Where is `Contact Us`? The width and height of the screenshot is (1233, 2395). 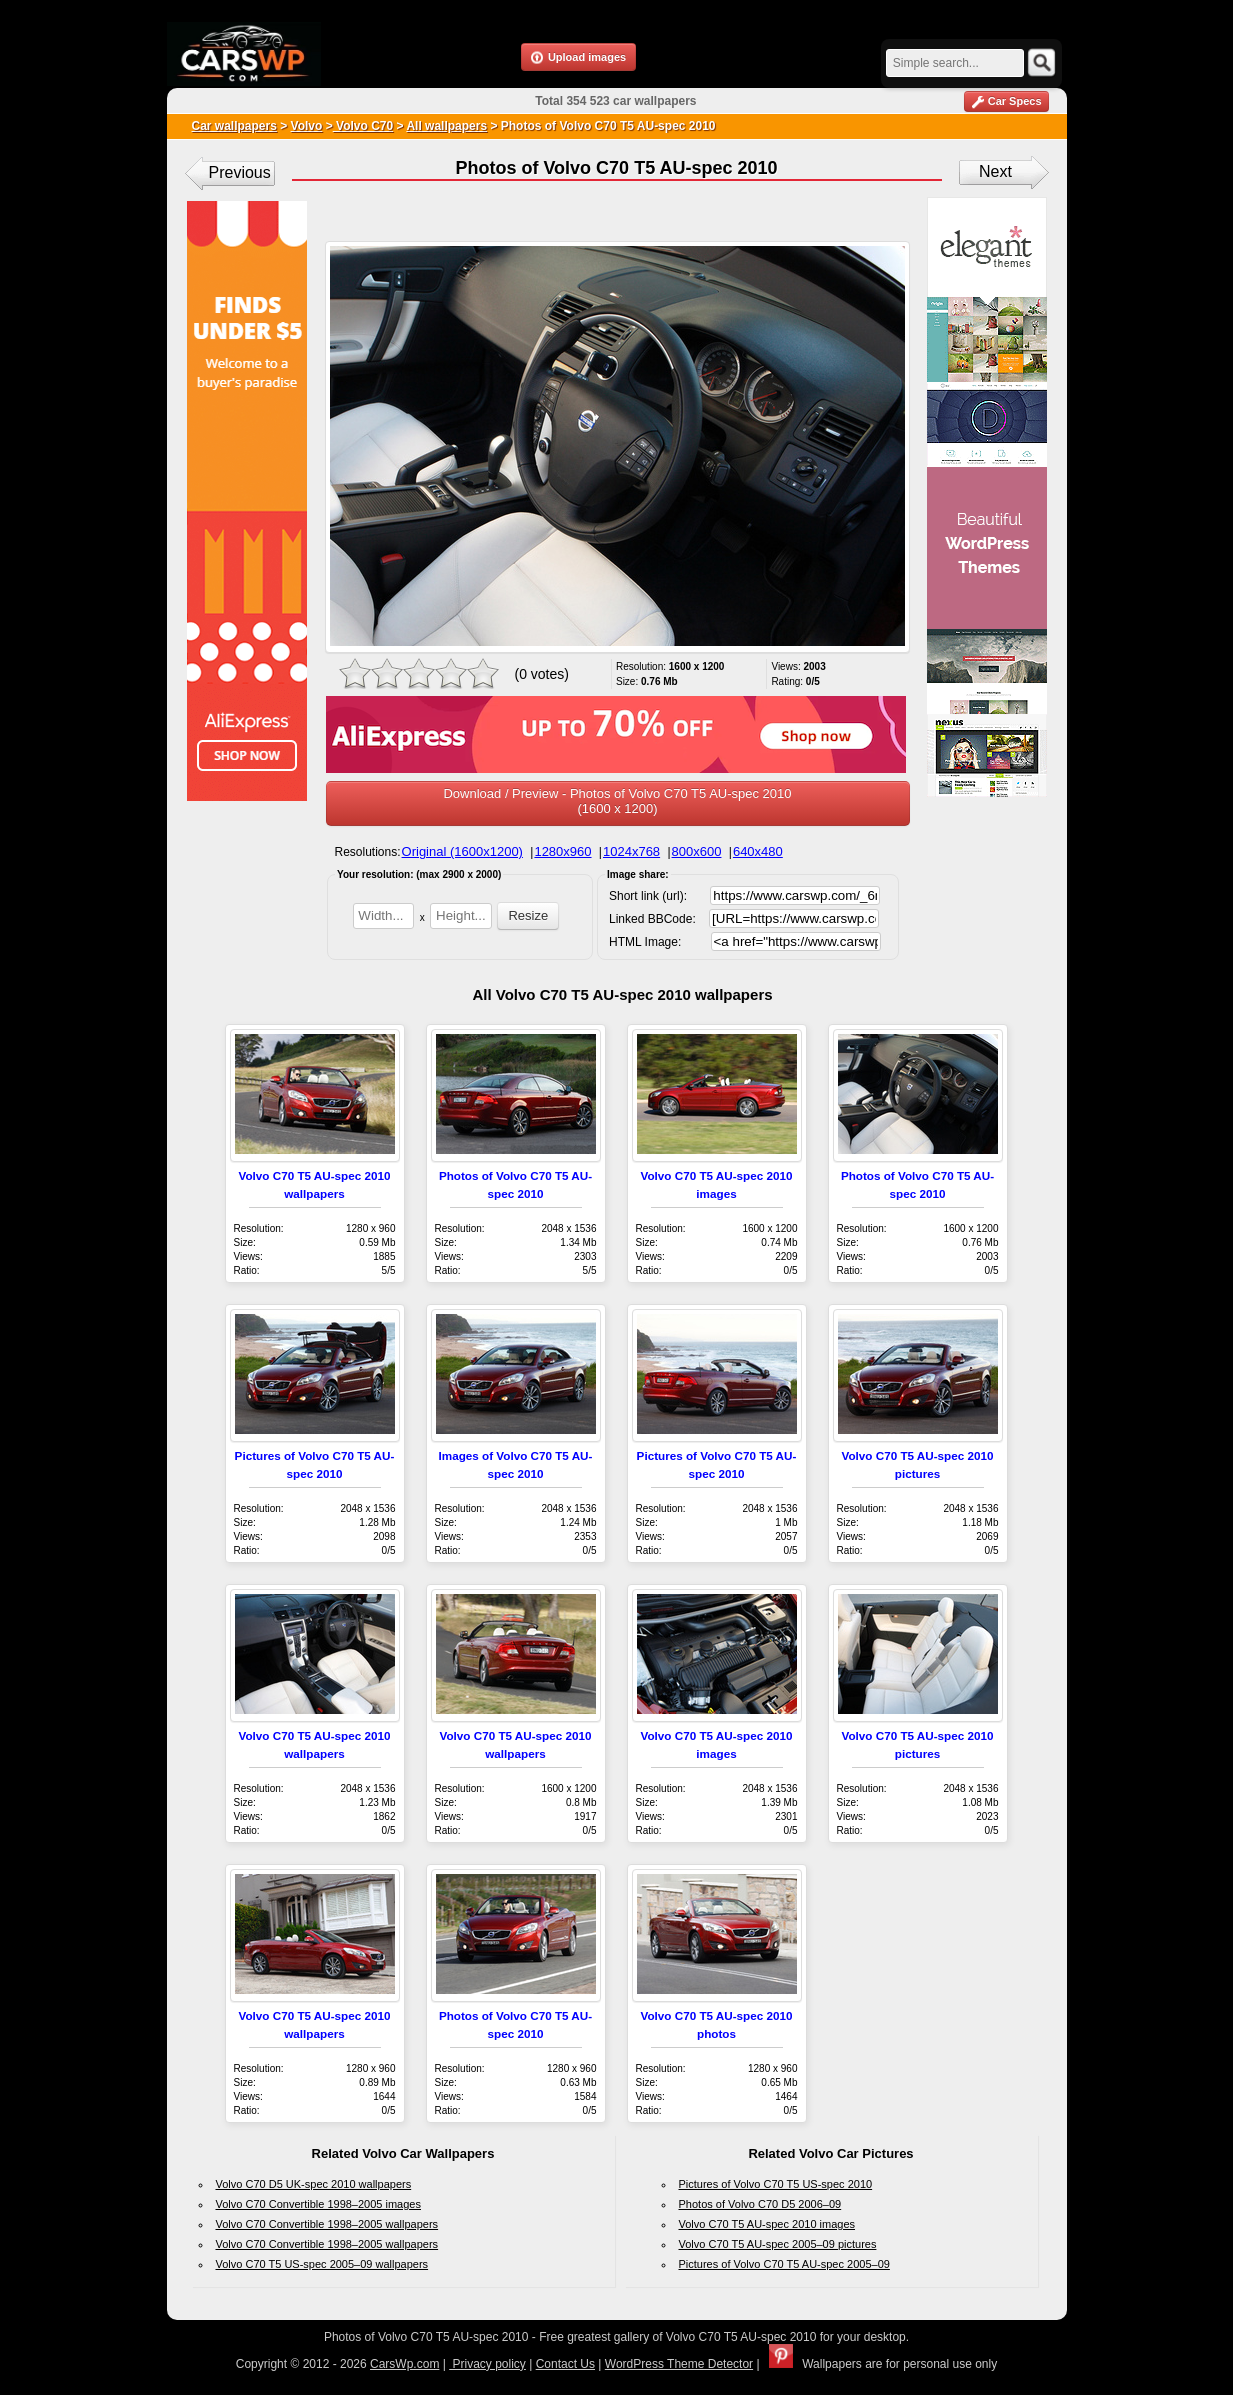
Contact Us is located at coordinates (565, 2364).